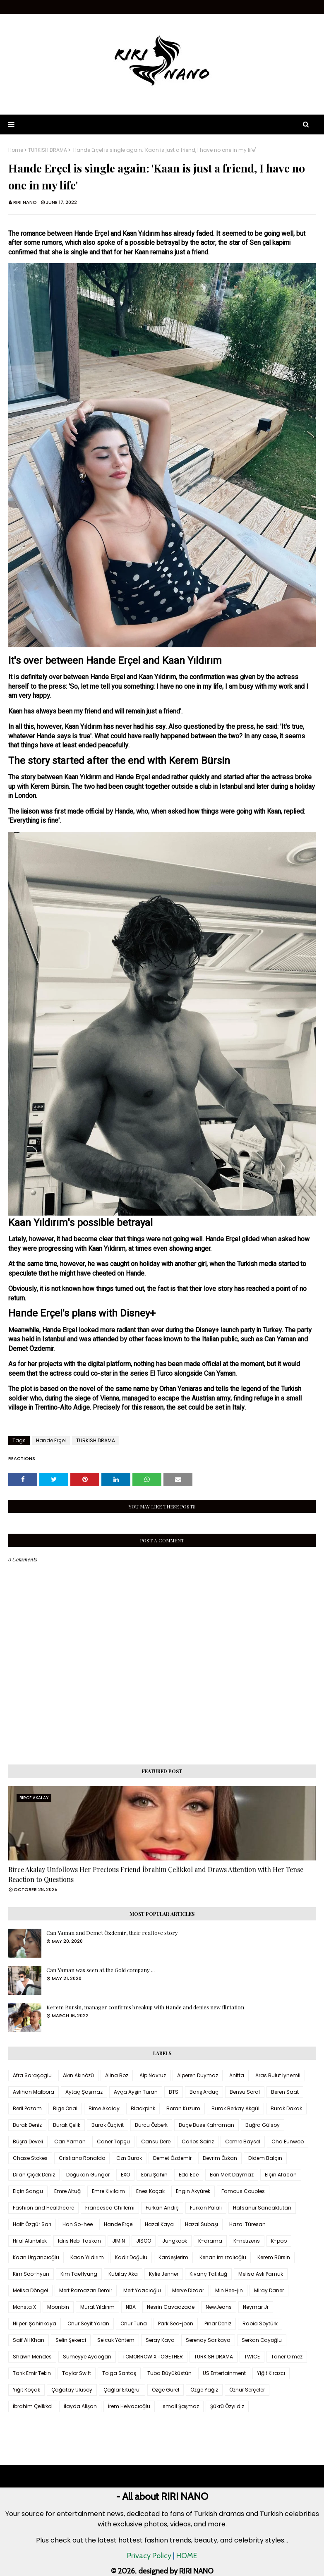  Describe the element at coordinates (206, 2207) in the screenshot. I see `Furkan Palalı` at that location.